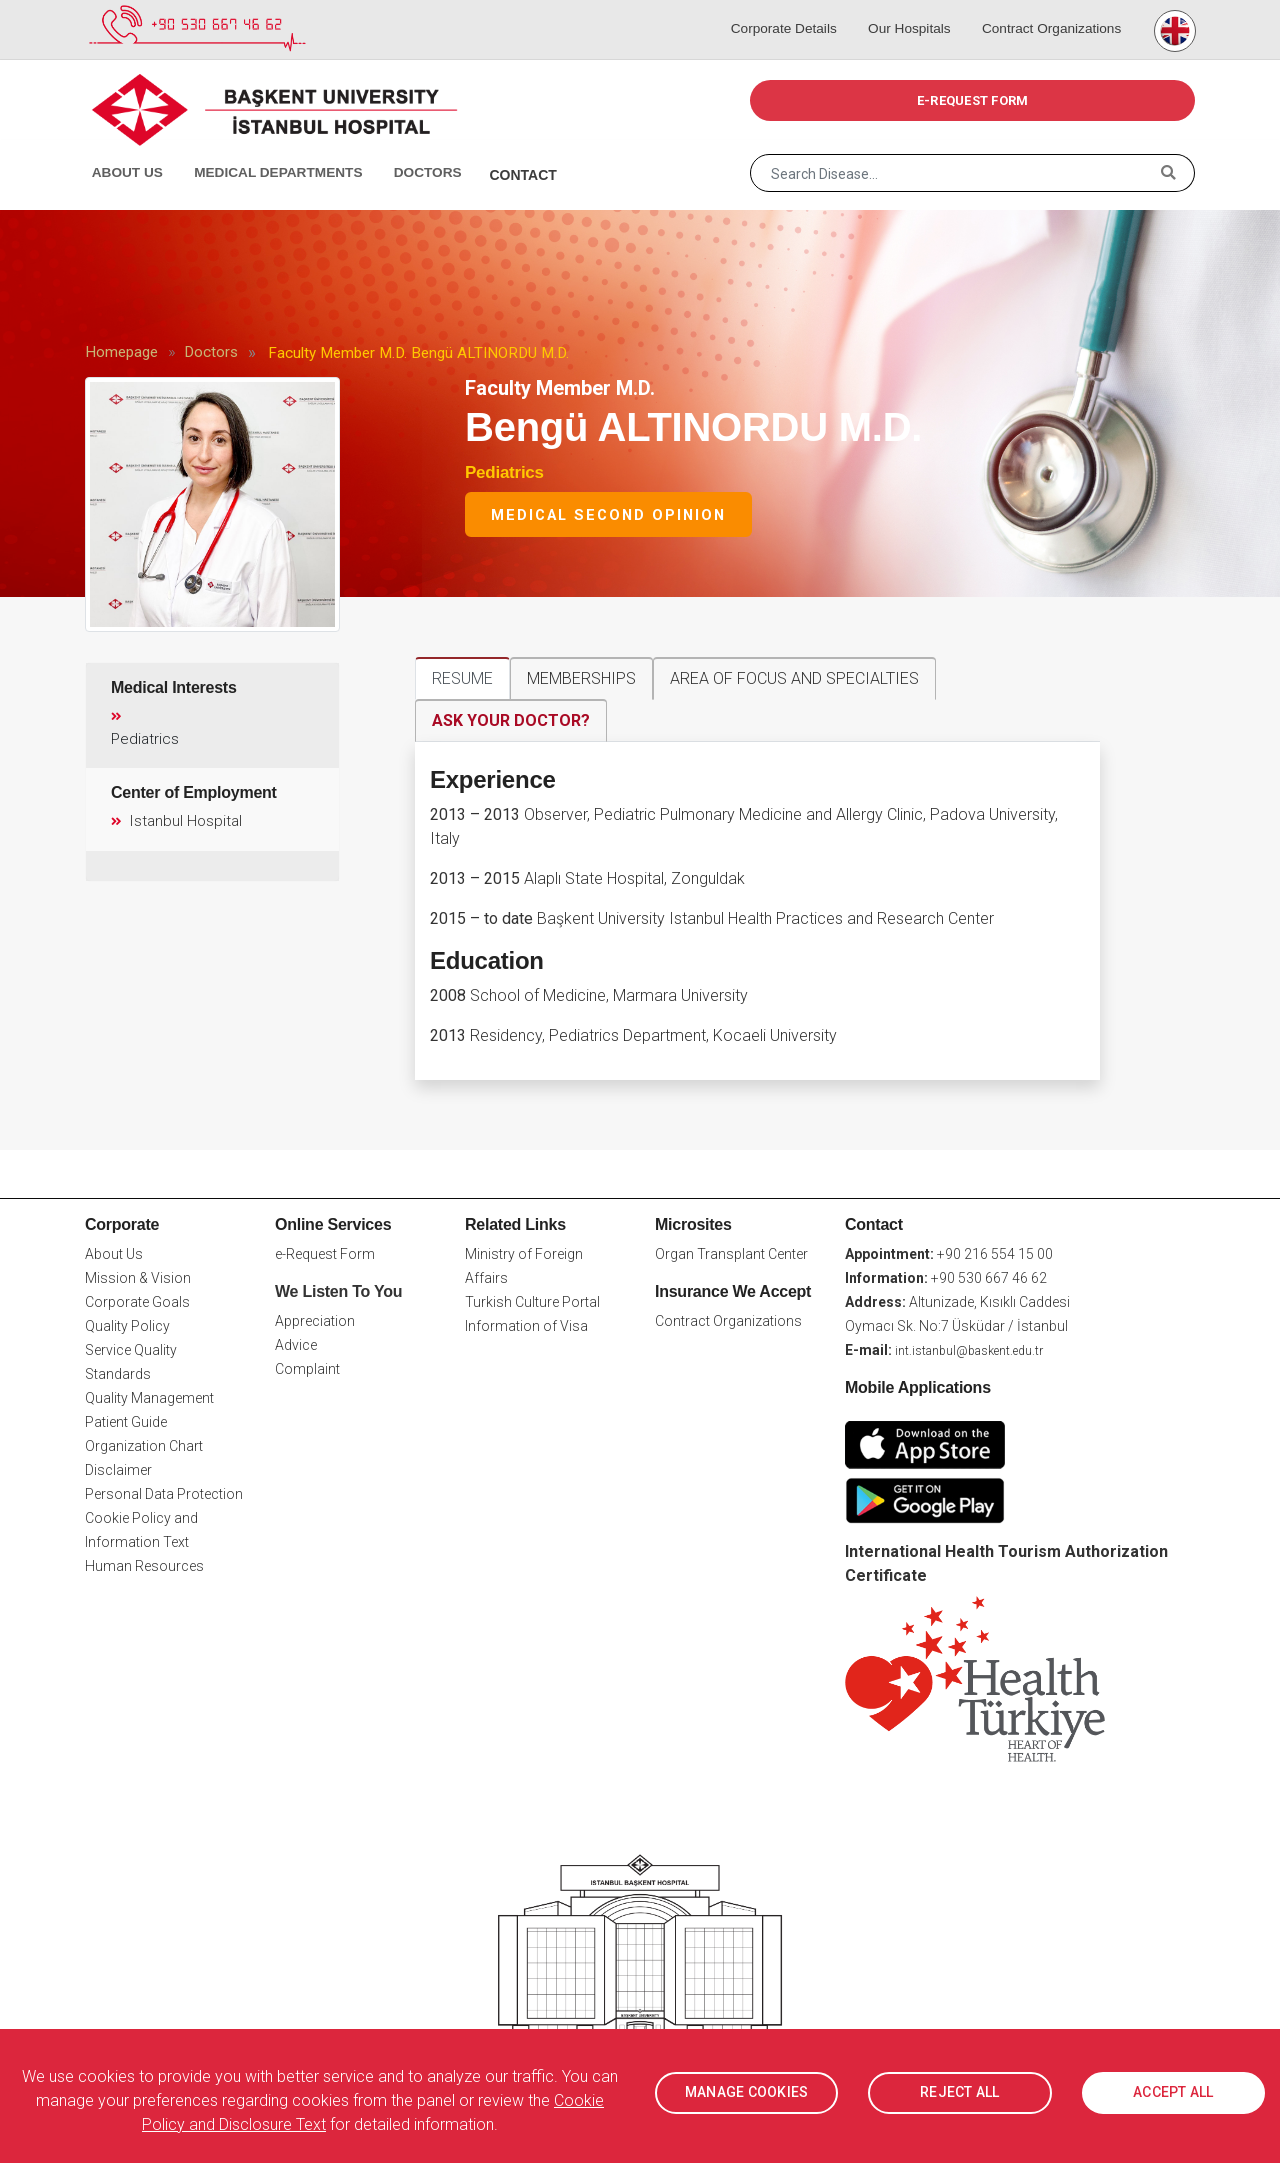 The width and height of the screenshot is (1280, 2163). I want to click on Corporate Goals, so click(137, 1301).